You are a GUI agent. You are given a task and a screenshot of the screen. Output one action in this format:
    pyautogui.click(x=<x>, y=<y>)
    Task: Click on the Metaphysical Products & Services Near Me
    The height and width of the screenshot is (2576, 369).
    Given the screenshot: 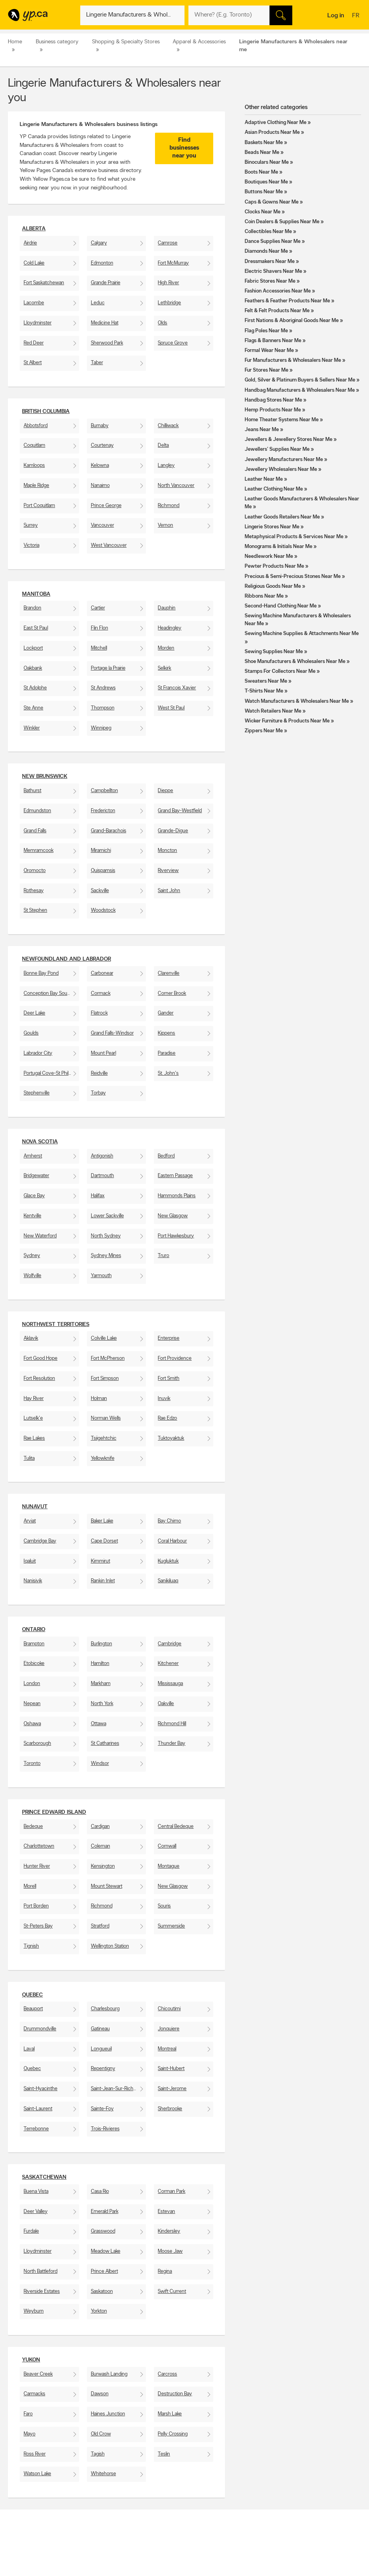 What is the action you would take?
    pyautogui.click(x=294, y=536)
    